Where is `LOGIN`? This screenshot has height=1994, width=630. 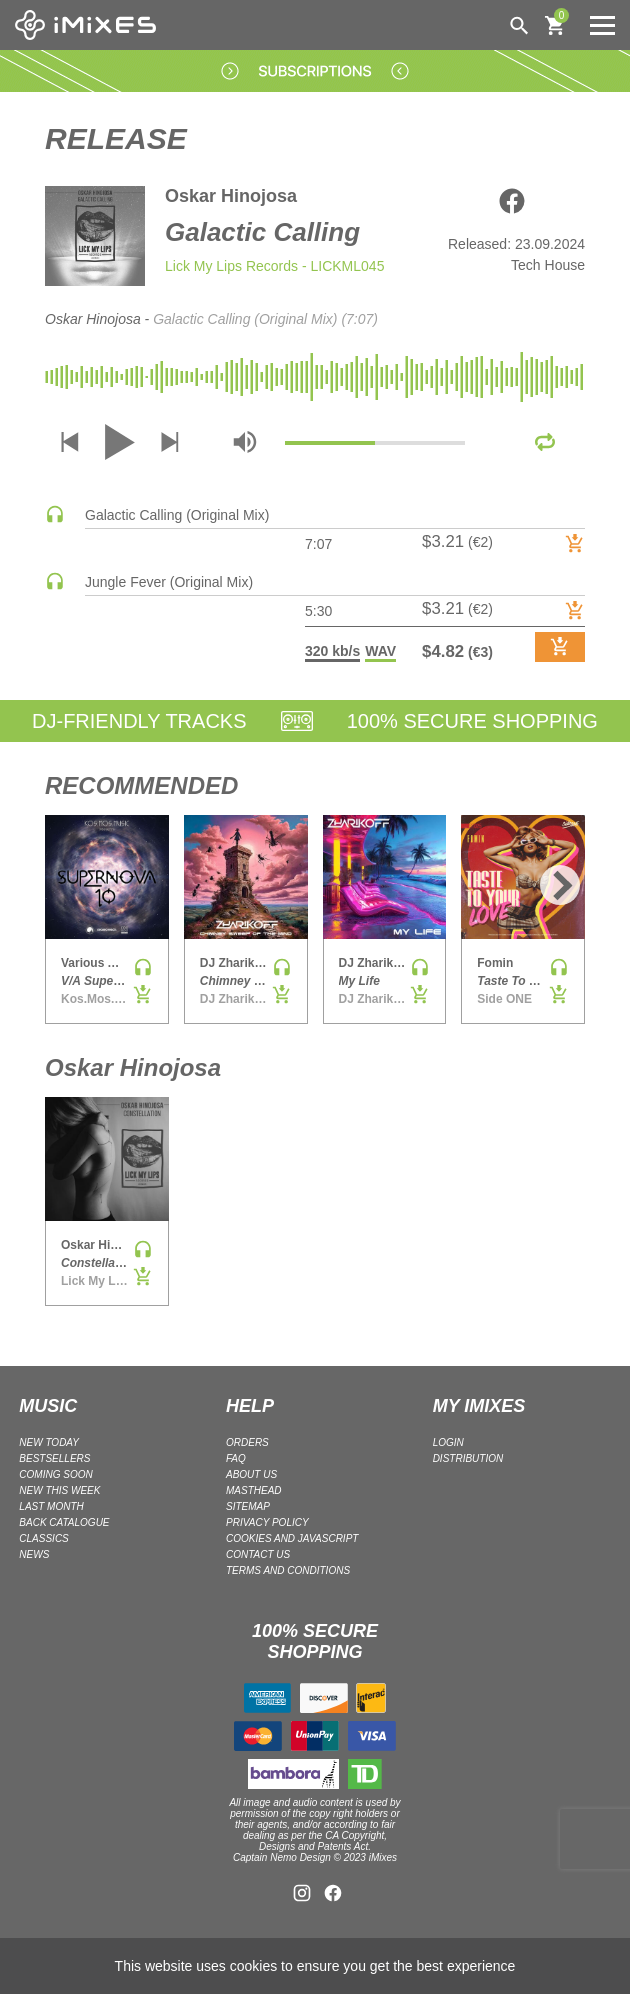
LOGIN is located at coordinates (448, 1442).